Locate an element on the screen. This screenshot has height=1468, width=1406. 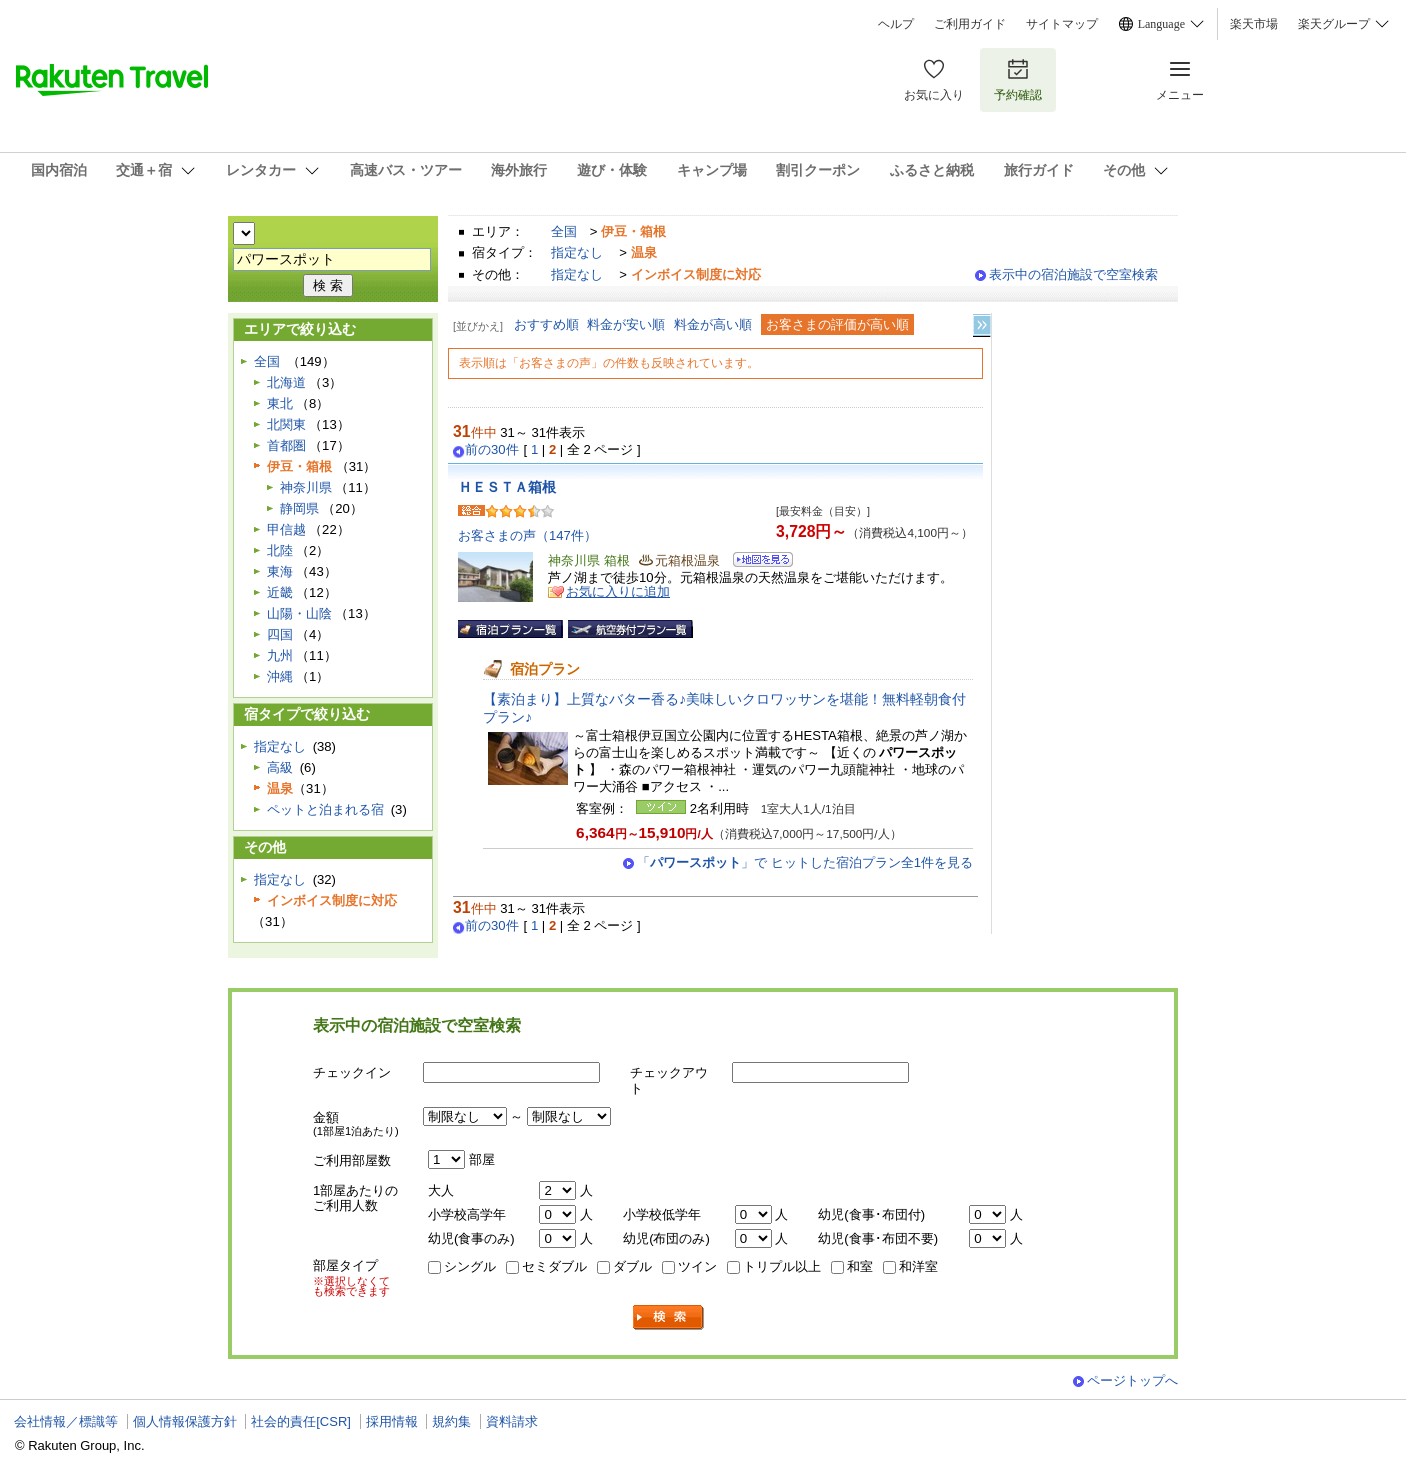
神奈川県 is located at coordinates (306, 487).